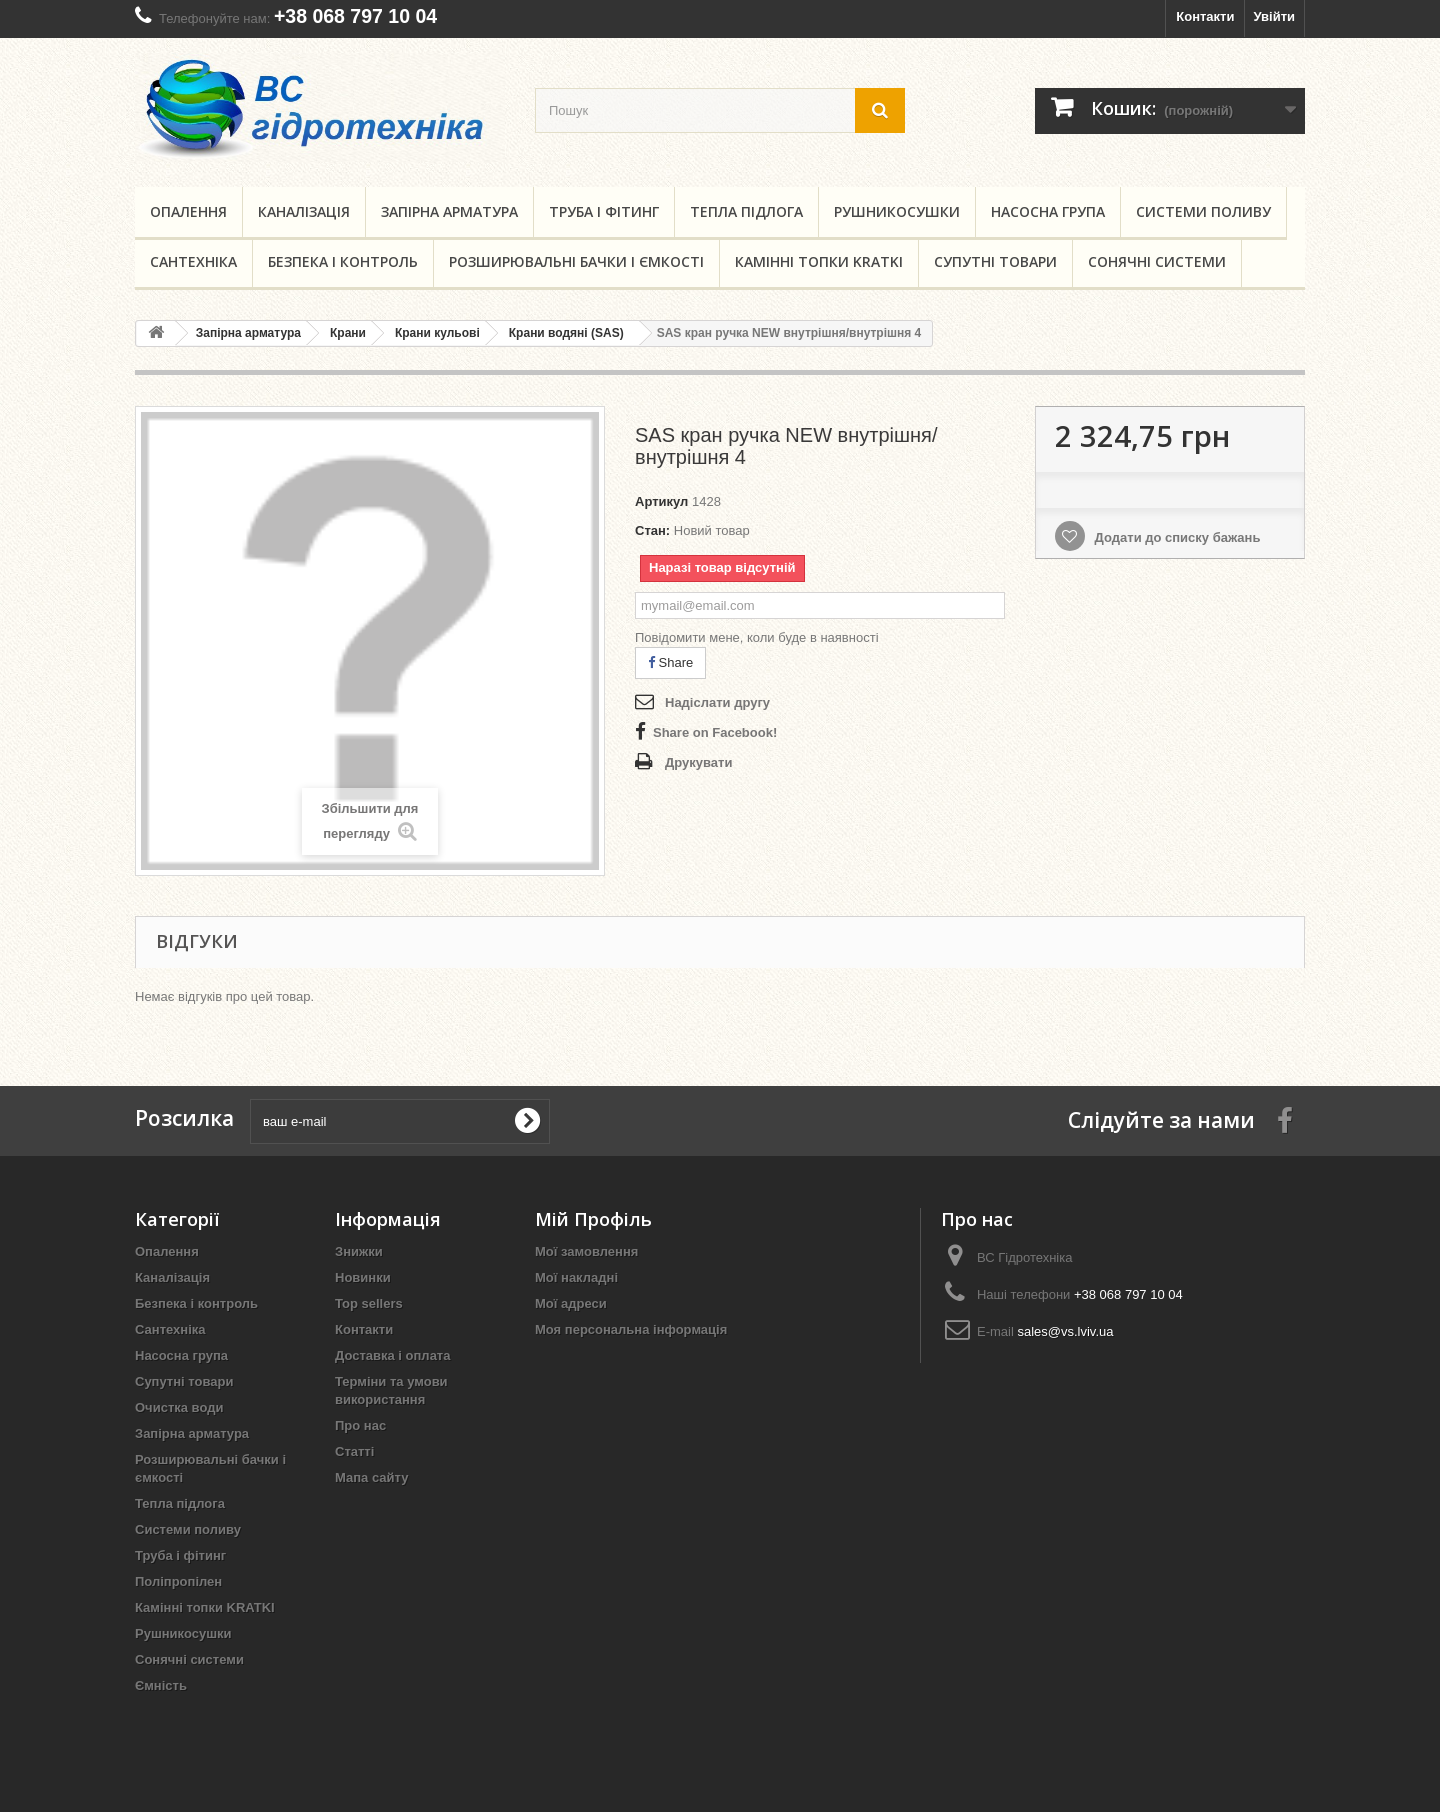  Describe the element at coordinates (343, 261) in the screenshot. I see `Безпека і контроль` at that location.